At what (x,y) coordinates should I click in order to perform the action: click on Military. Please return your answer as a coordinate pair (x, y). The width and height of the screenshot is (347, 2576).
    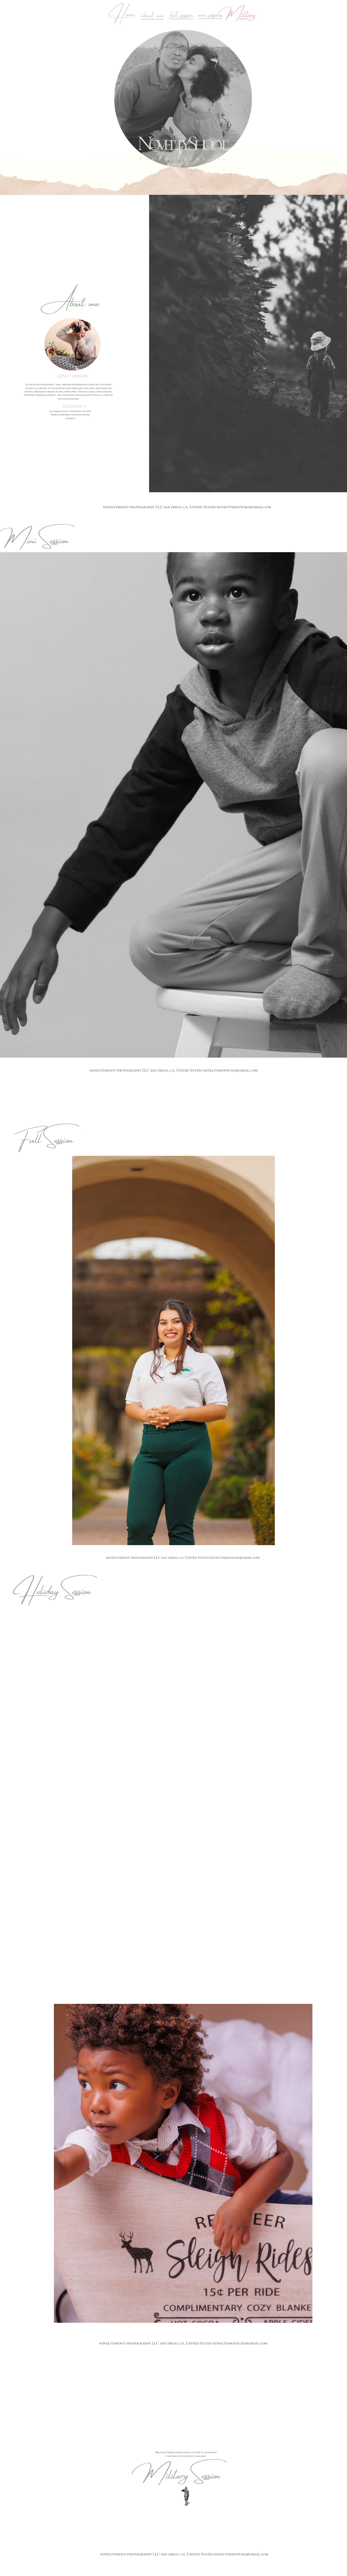
    Looking at the image, I should click on (240, 12).